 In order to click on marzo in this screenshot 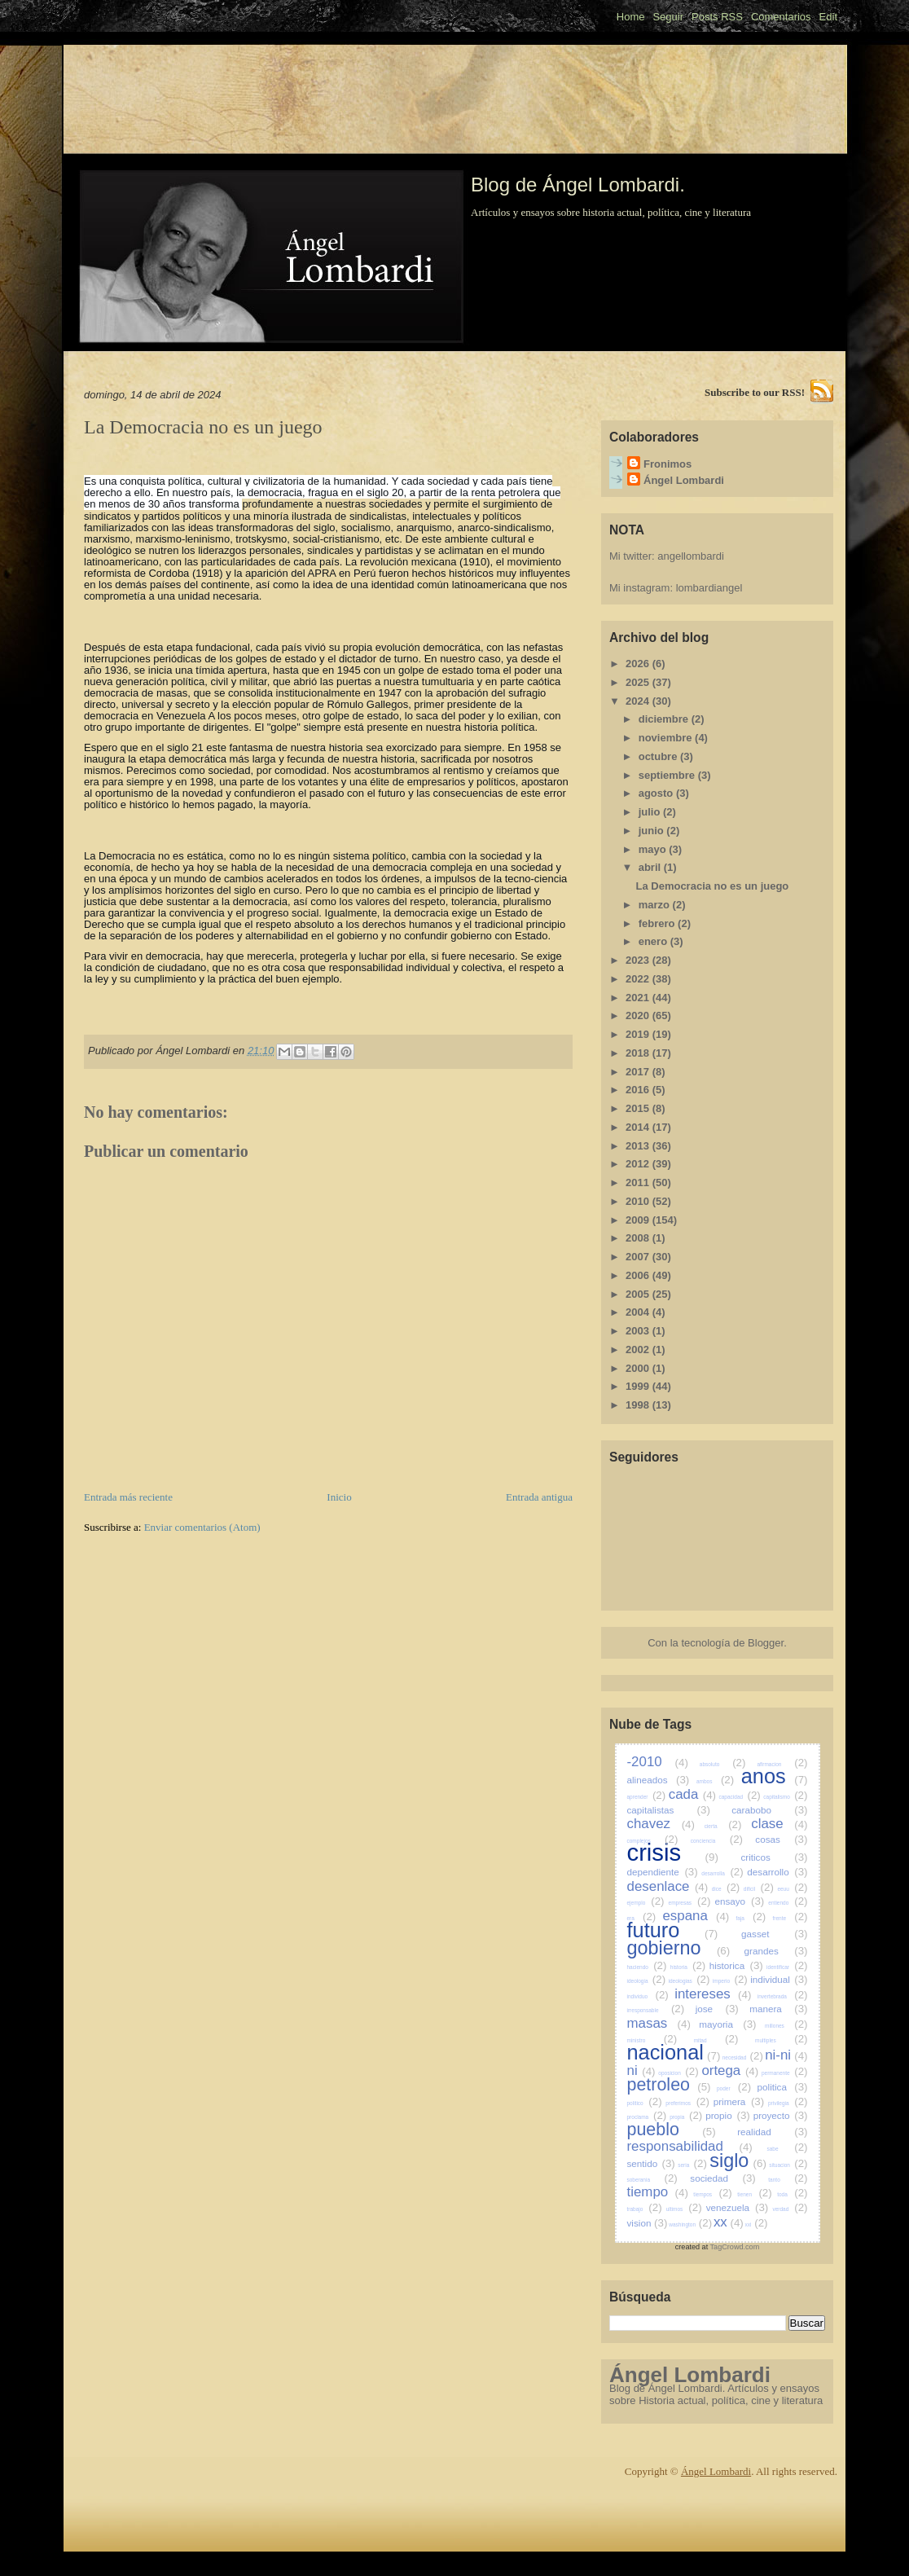, I will do `click(656, 905)`.